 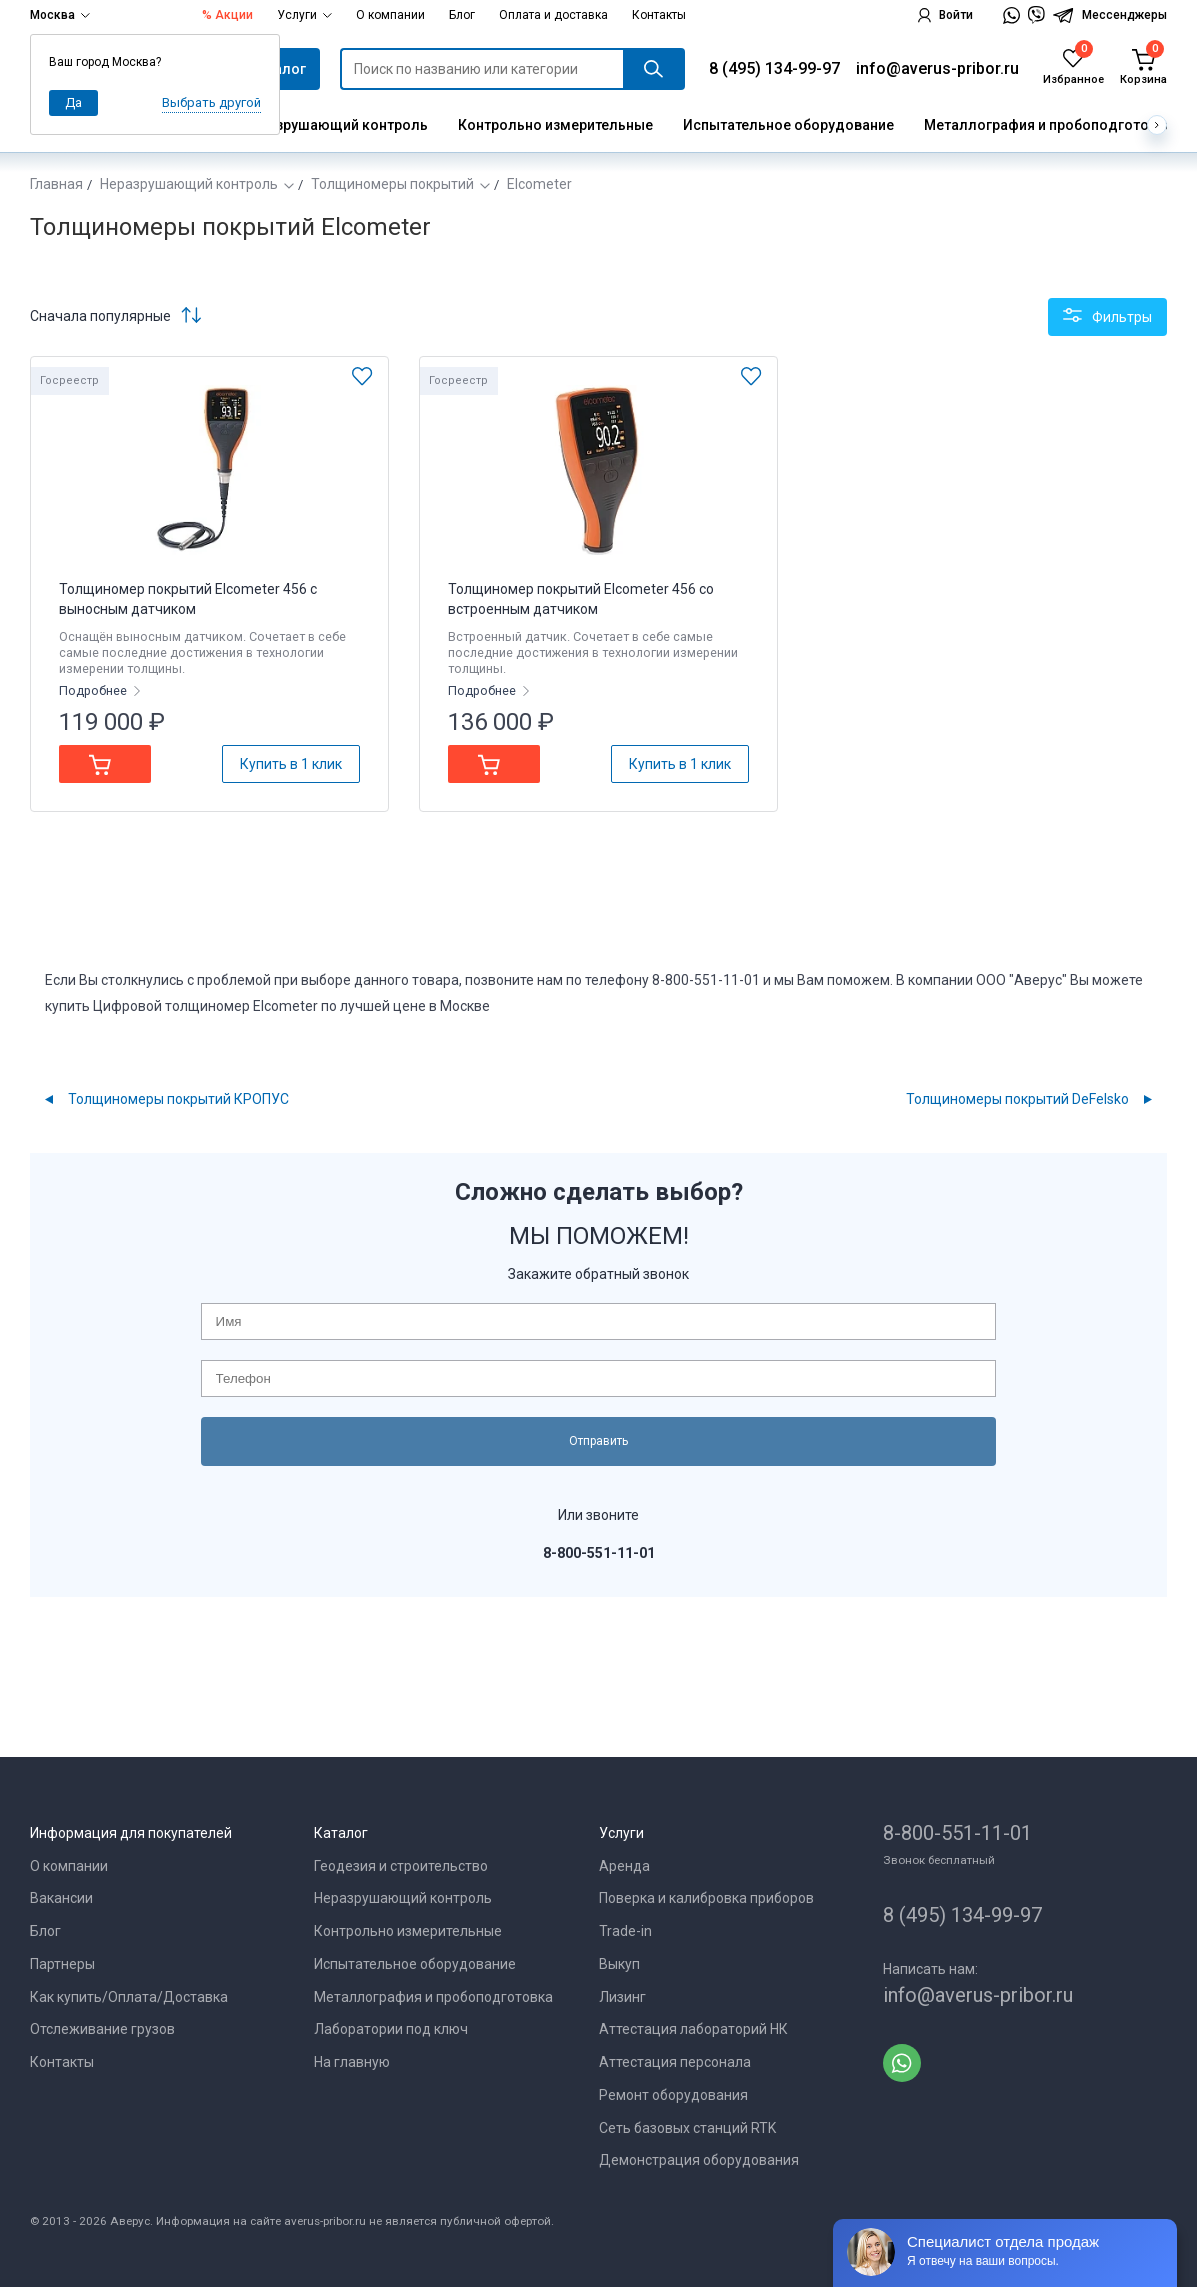 I want to click on Толщиномер покрытий Elcometer 456 с выносным датчиком, so click(x=188, y=599).